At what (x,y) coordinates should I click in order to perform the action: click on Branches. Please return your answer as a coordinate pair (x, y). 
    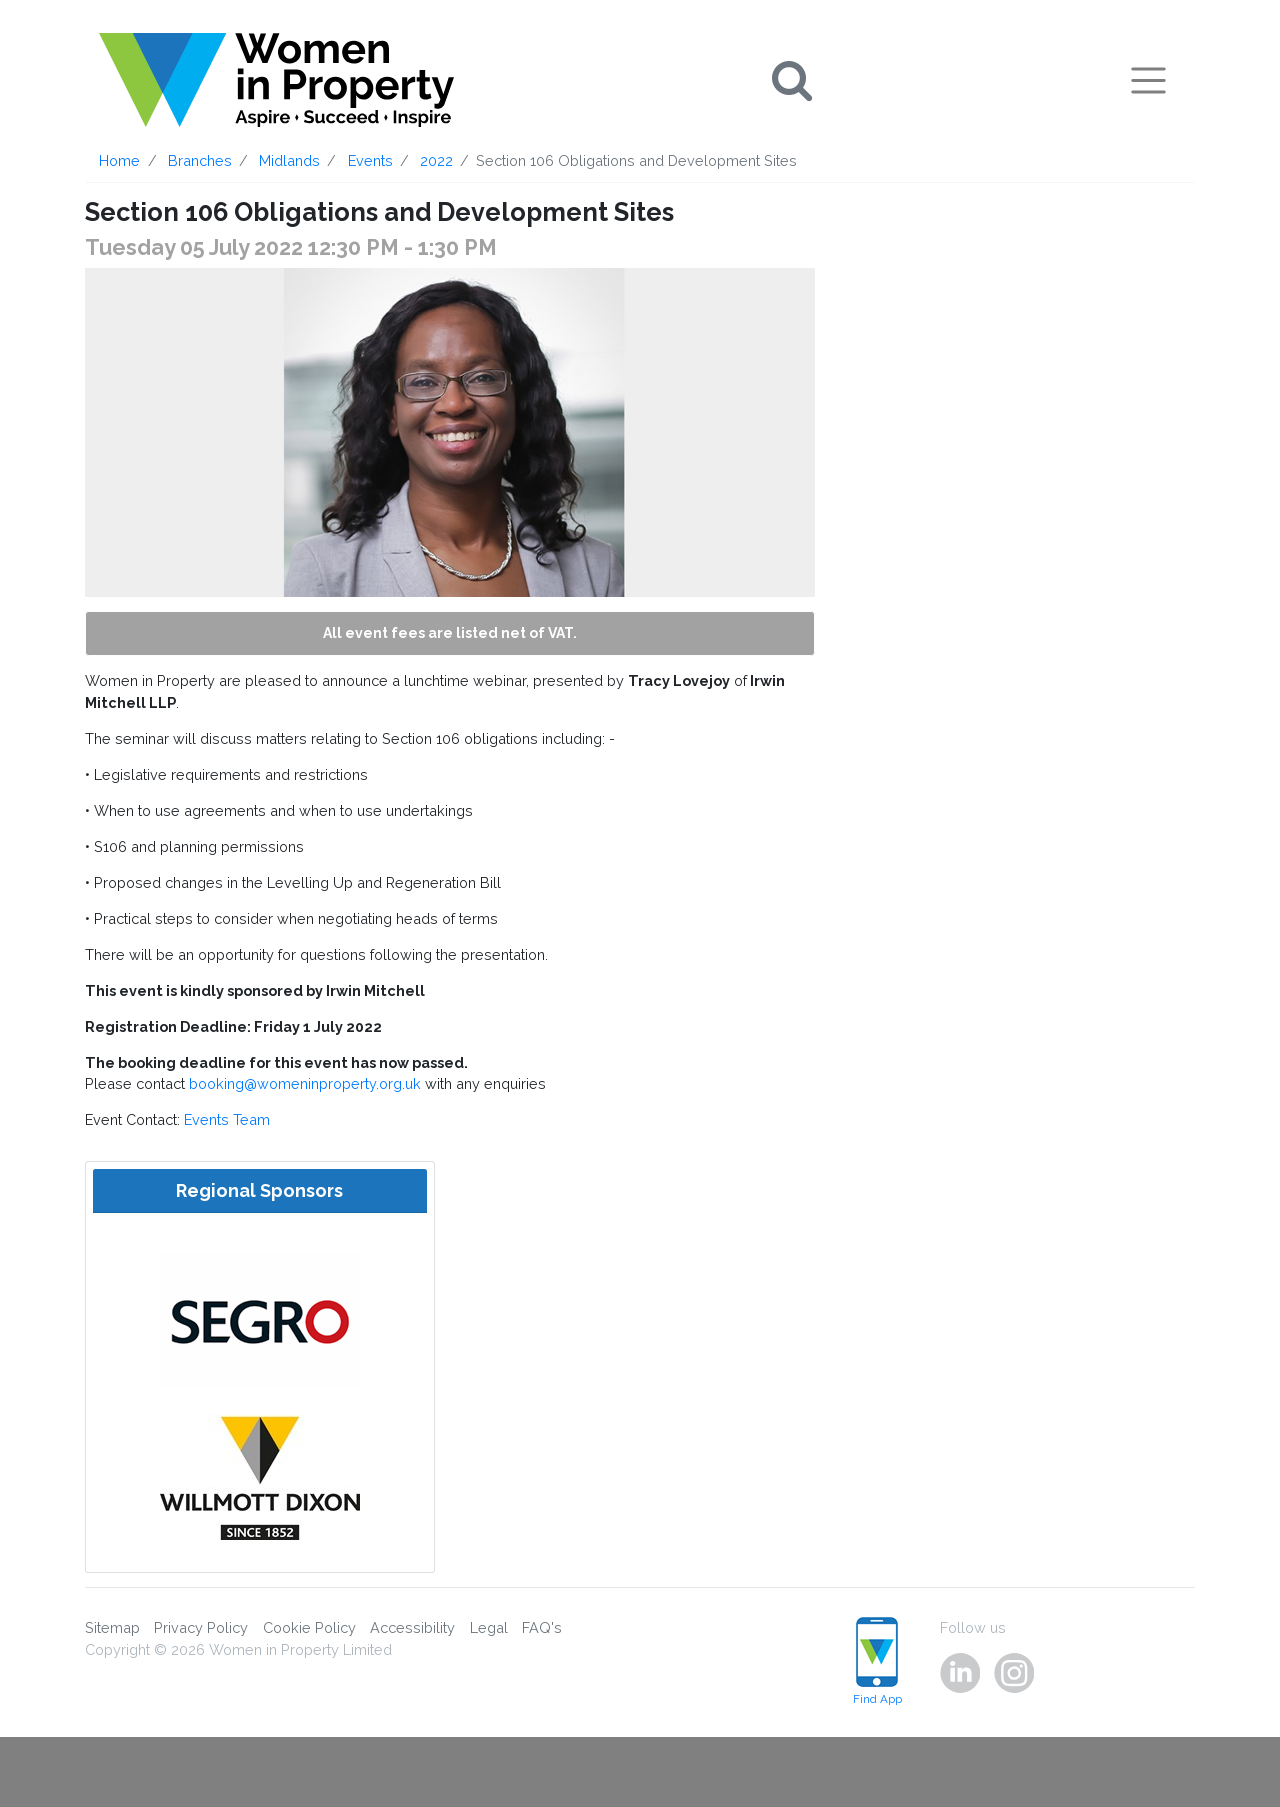
    Looking at the image, I should click on (200, 160).